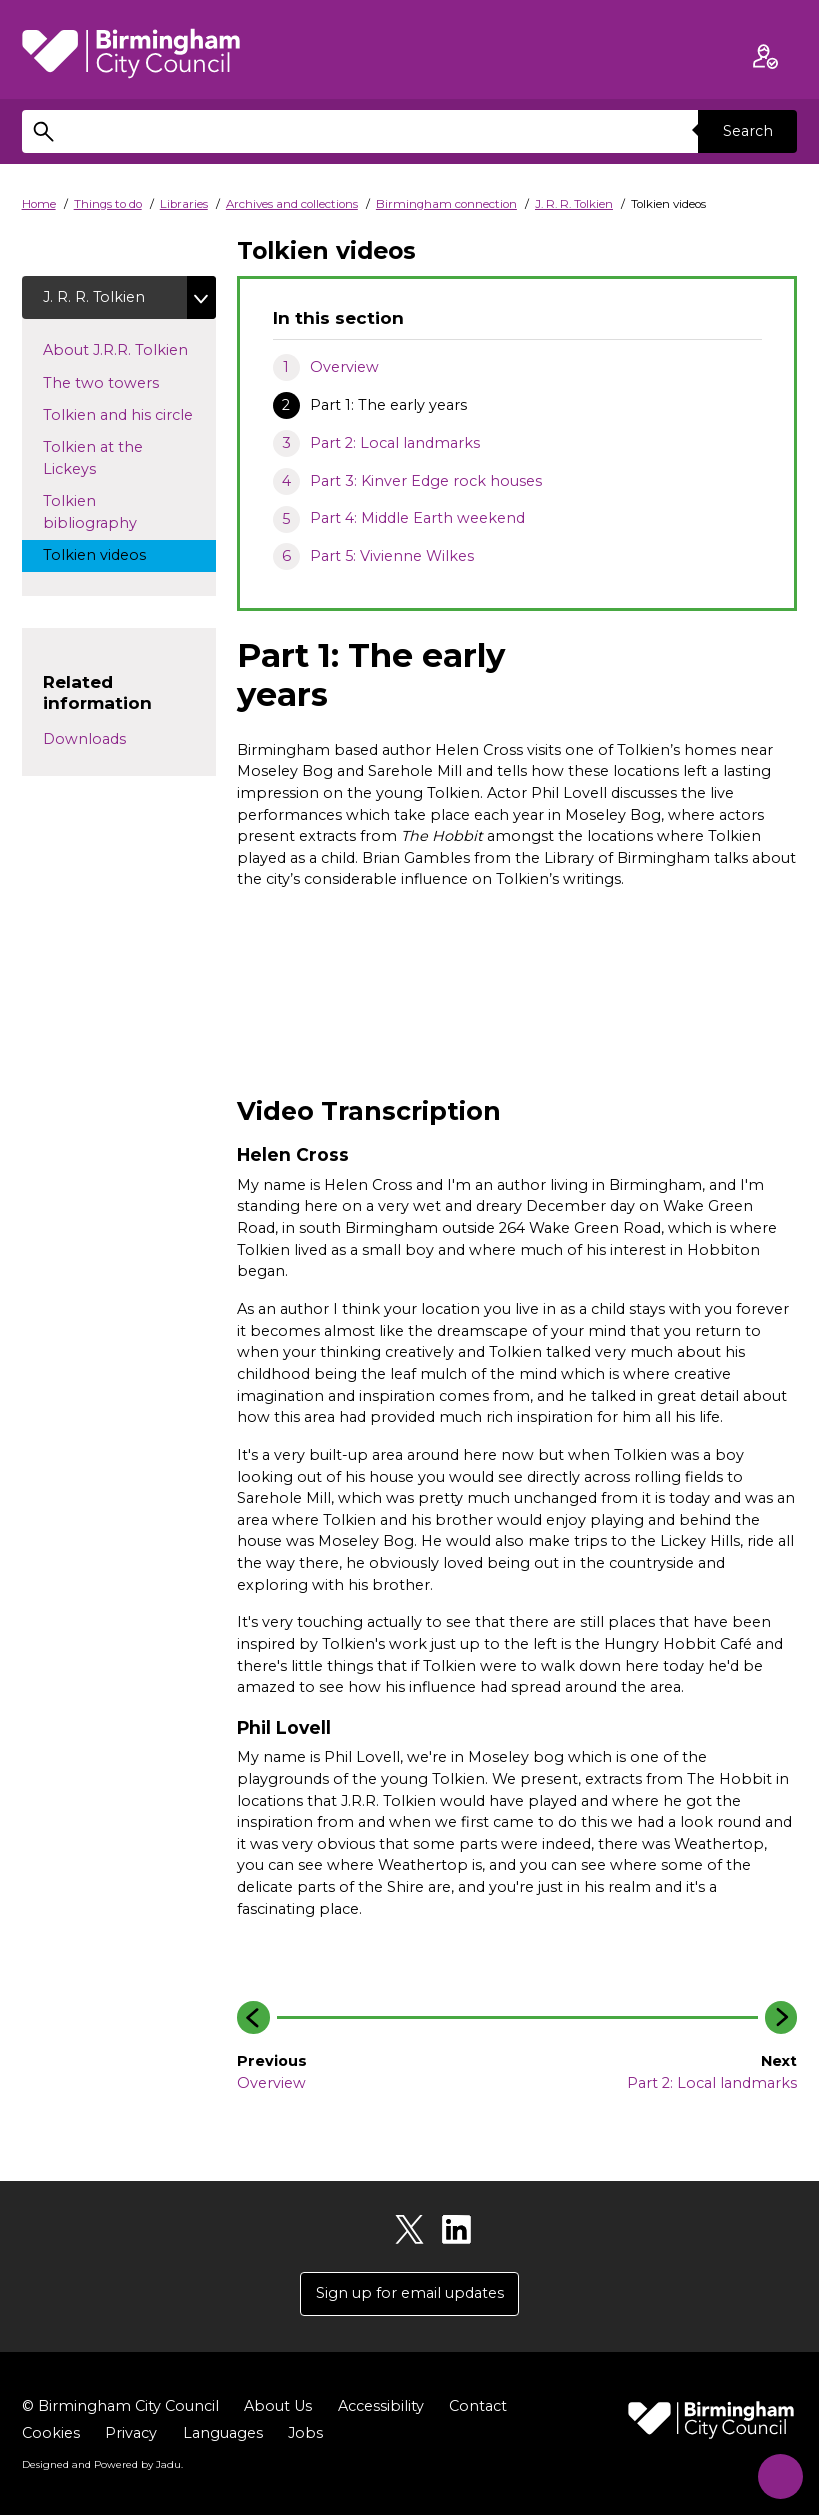 Image resolution: width=819 pixels, height=2515 pixels. I want to click on Tolkien and his circle, so click(129, 415).